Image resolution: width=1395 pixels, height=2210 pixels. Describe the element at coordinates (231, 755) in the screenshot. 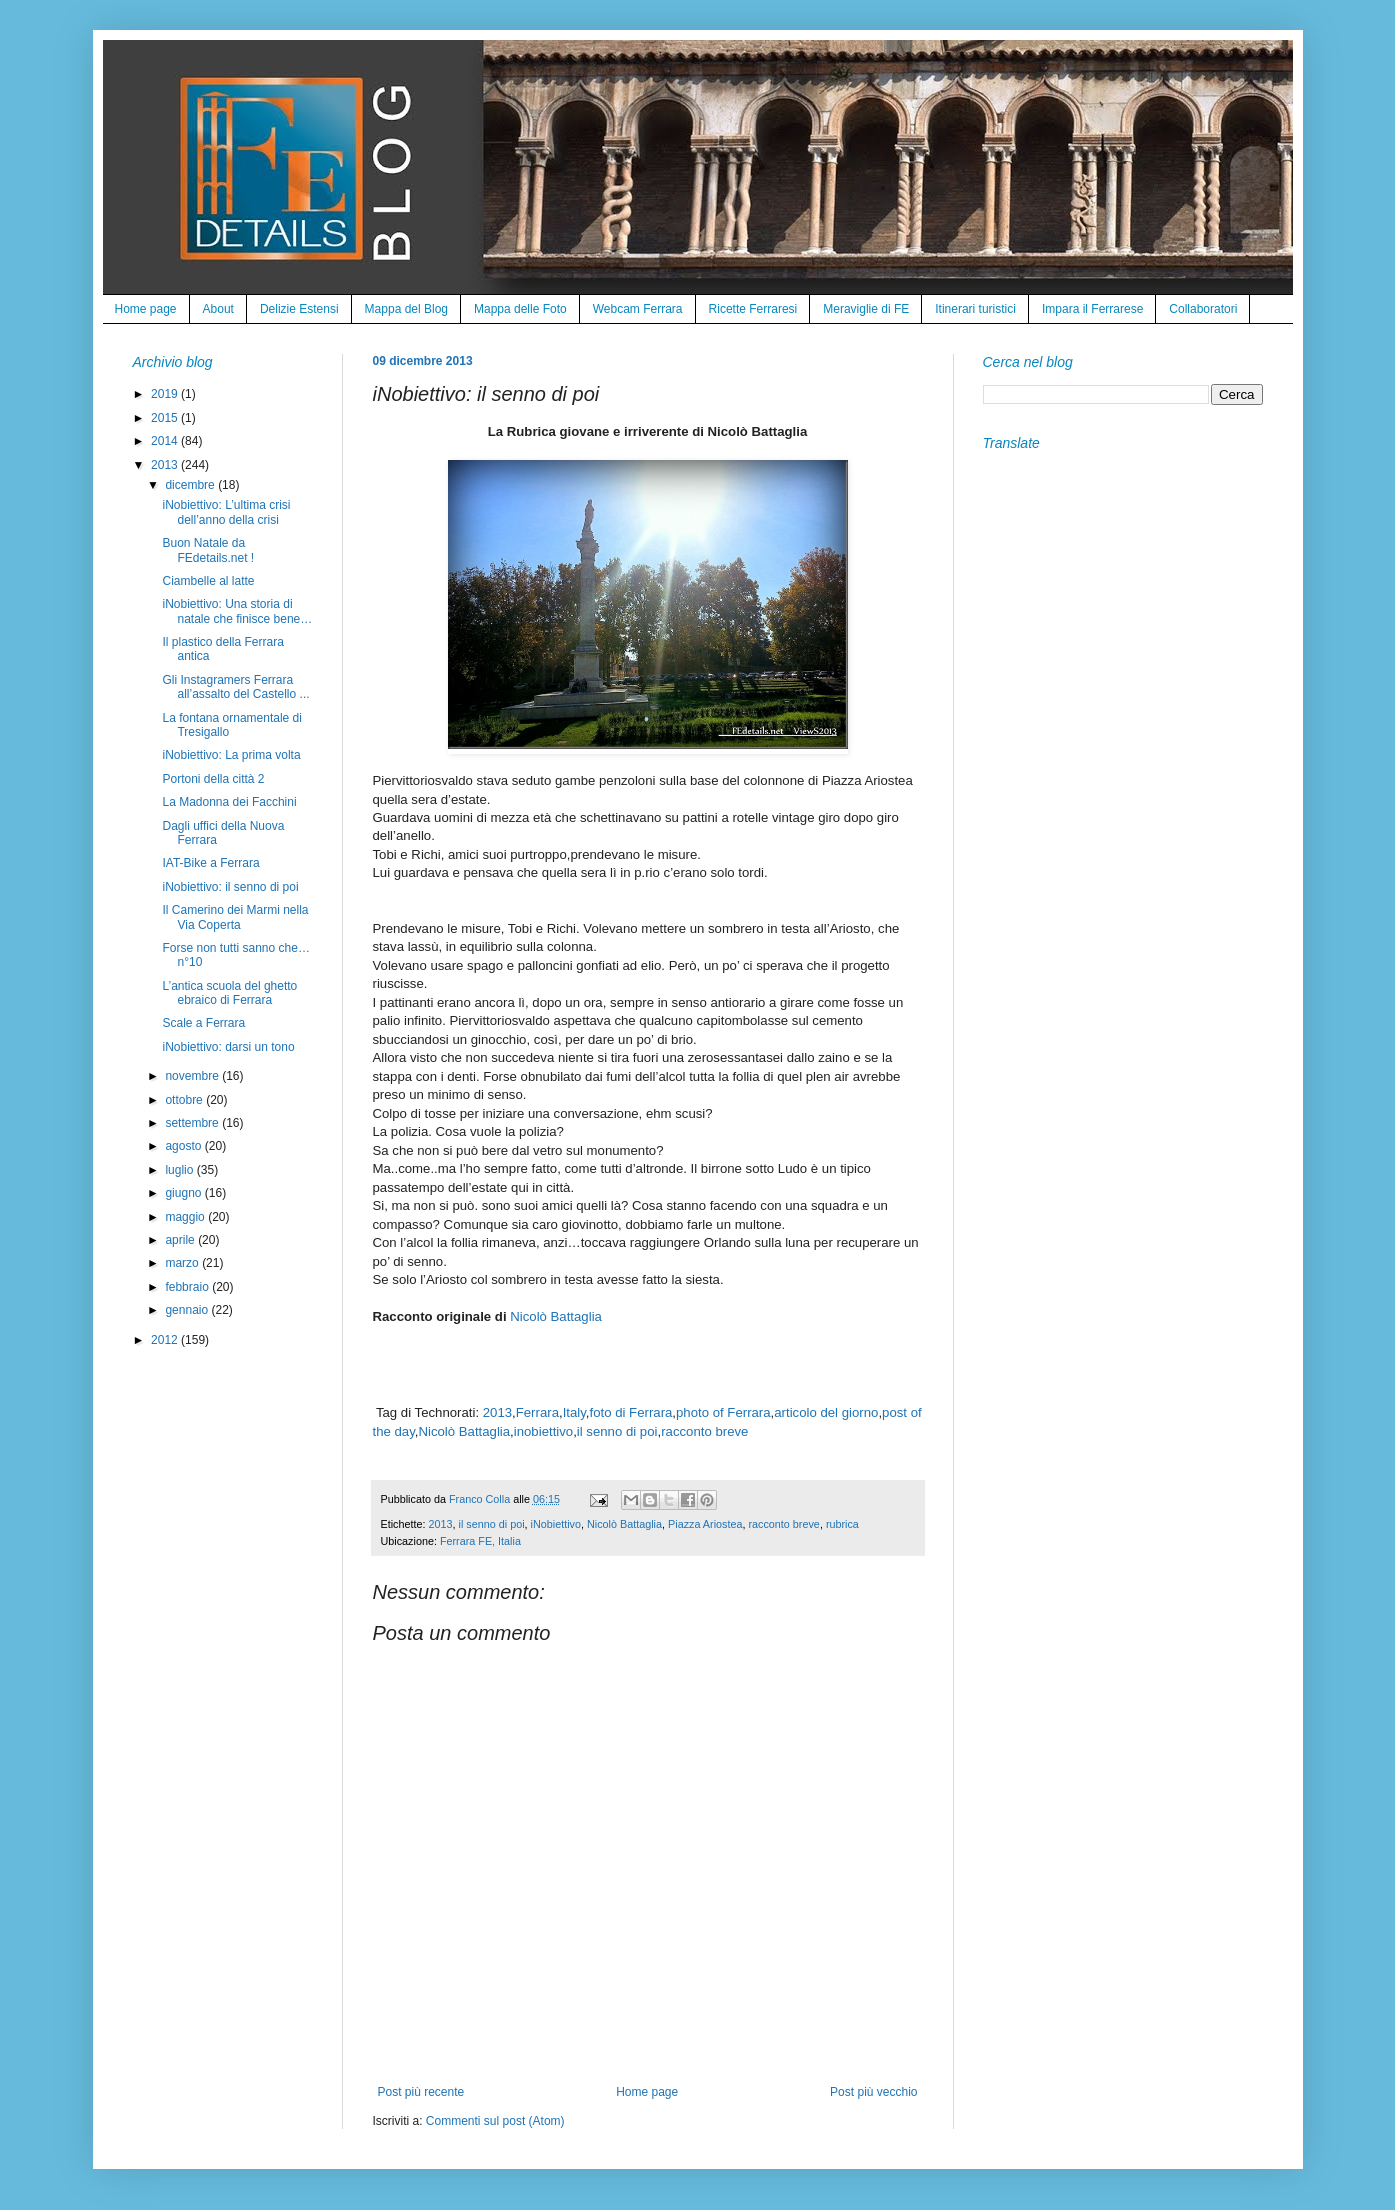

I see `iNobiettivo: La prima volta` at that location.